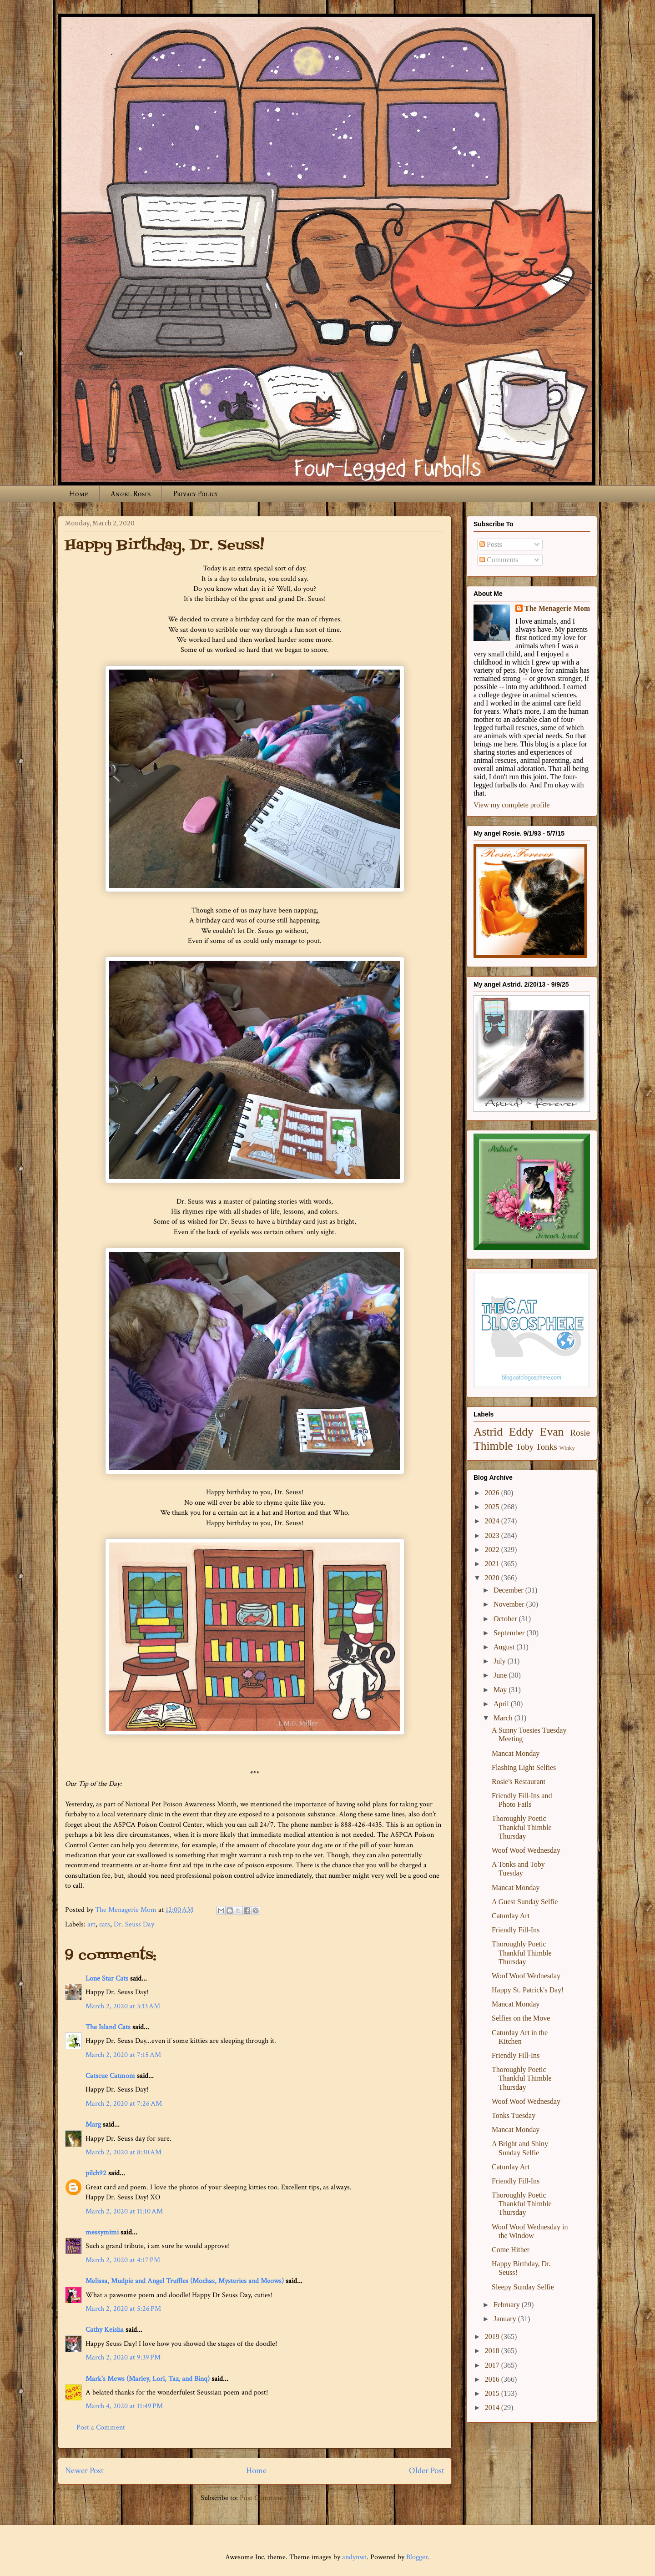  Describe the element at coordinates (557, 608) in the screenshot. I see `The Menagerie Mom` at that location.